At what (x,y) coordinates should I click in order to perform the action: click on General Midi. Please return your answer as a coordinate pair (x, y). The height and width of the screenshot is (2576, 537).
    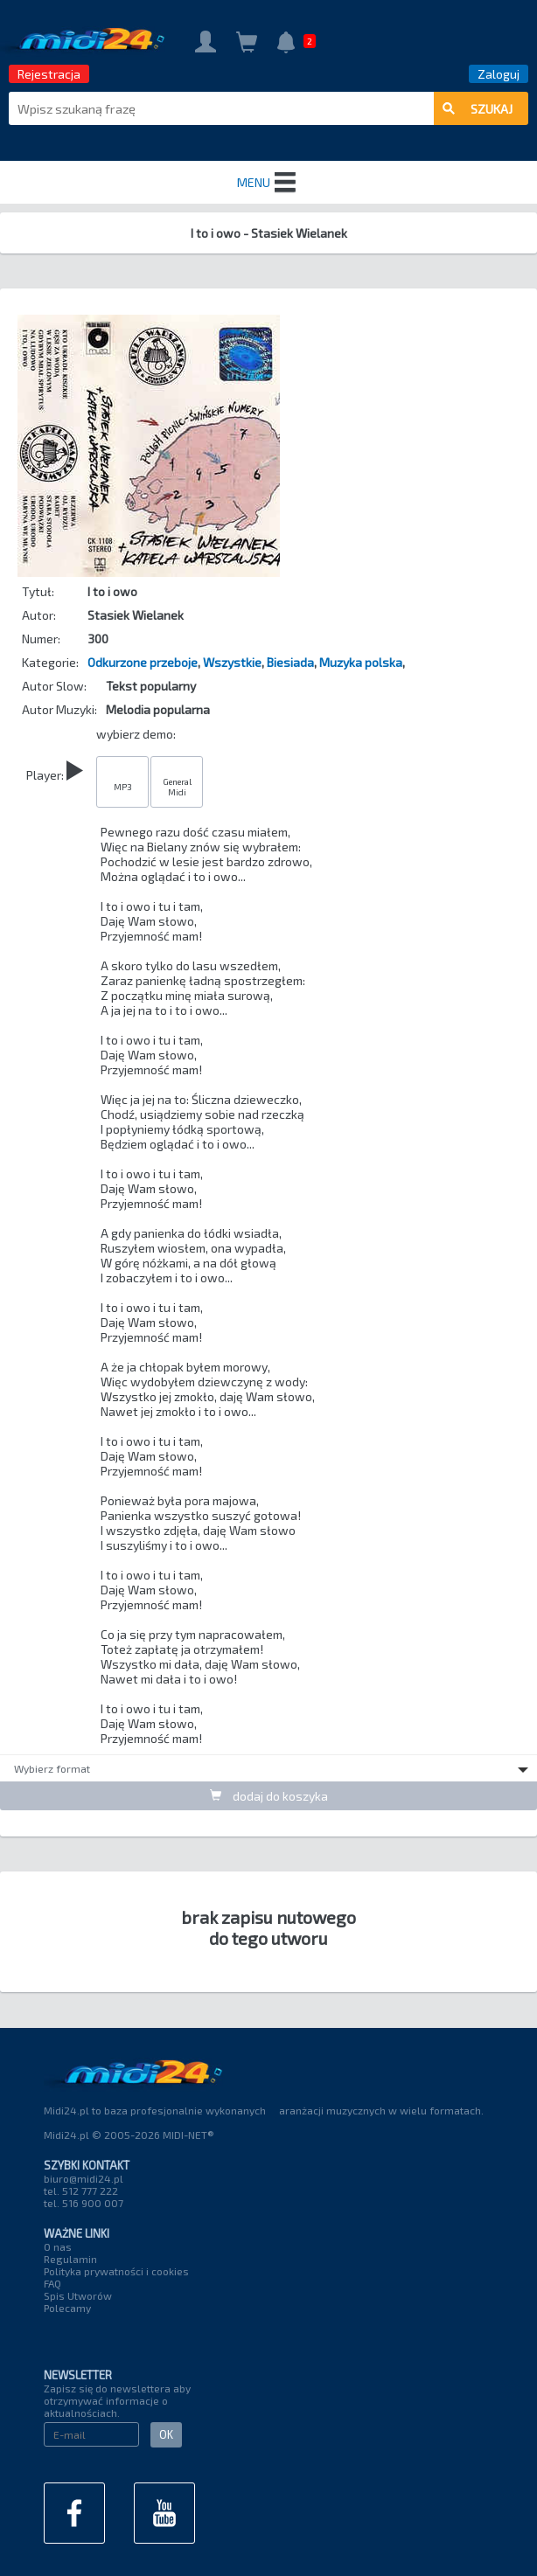
    Looking at the image, I should click on (177, 786).